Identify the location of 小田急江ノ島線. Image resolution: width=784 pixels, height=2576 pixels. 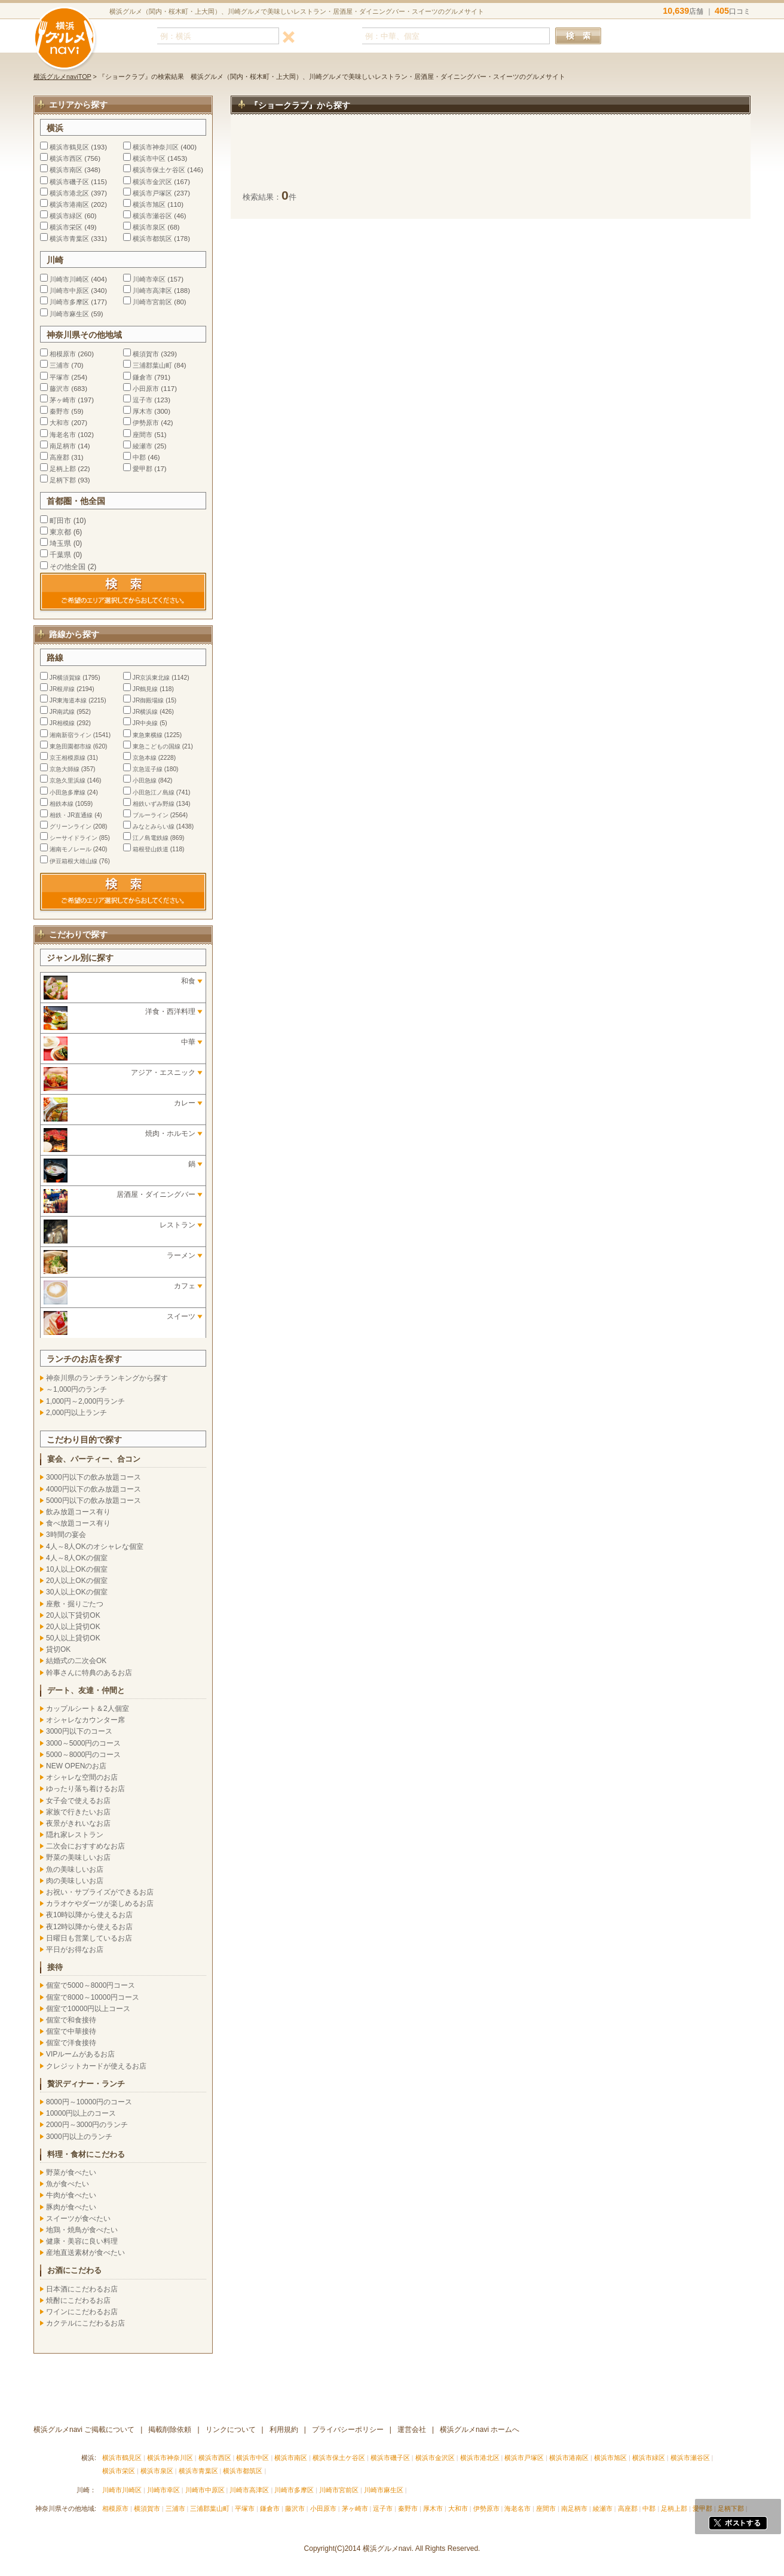
(153, 792).